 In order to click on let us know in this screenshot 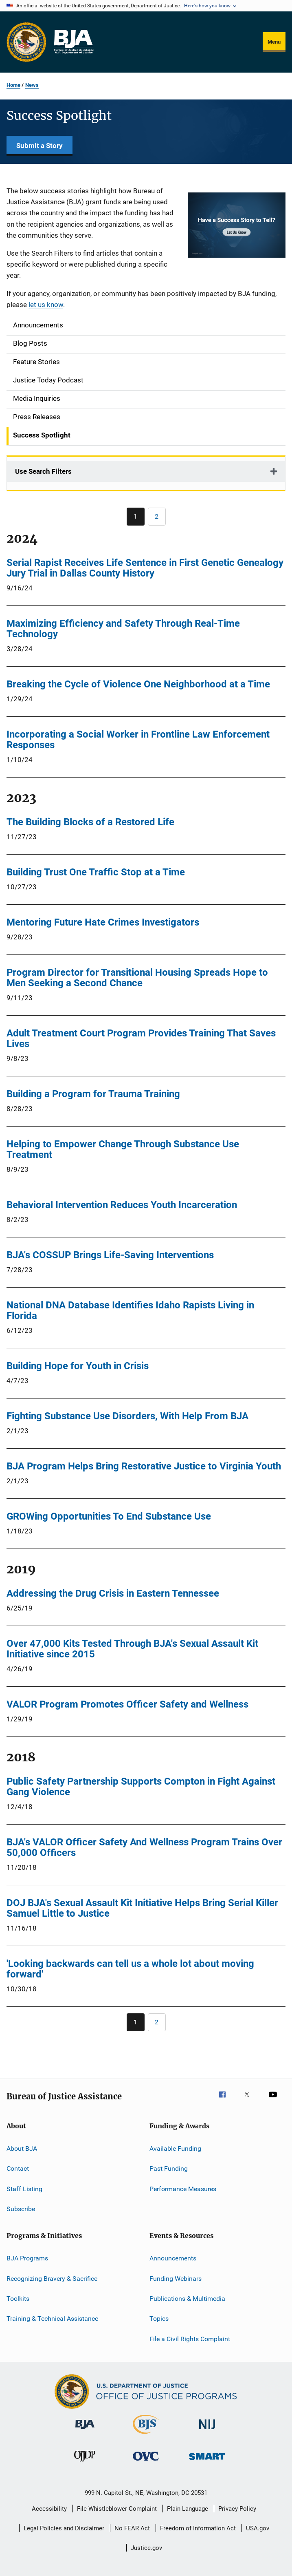, I will do `click(46, 304)`.